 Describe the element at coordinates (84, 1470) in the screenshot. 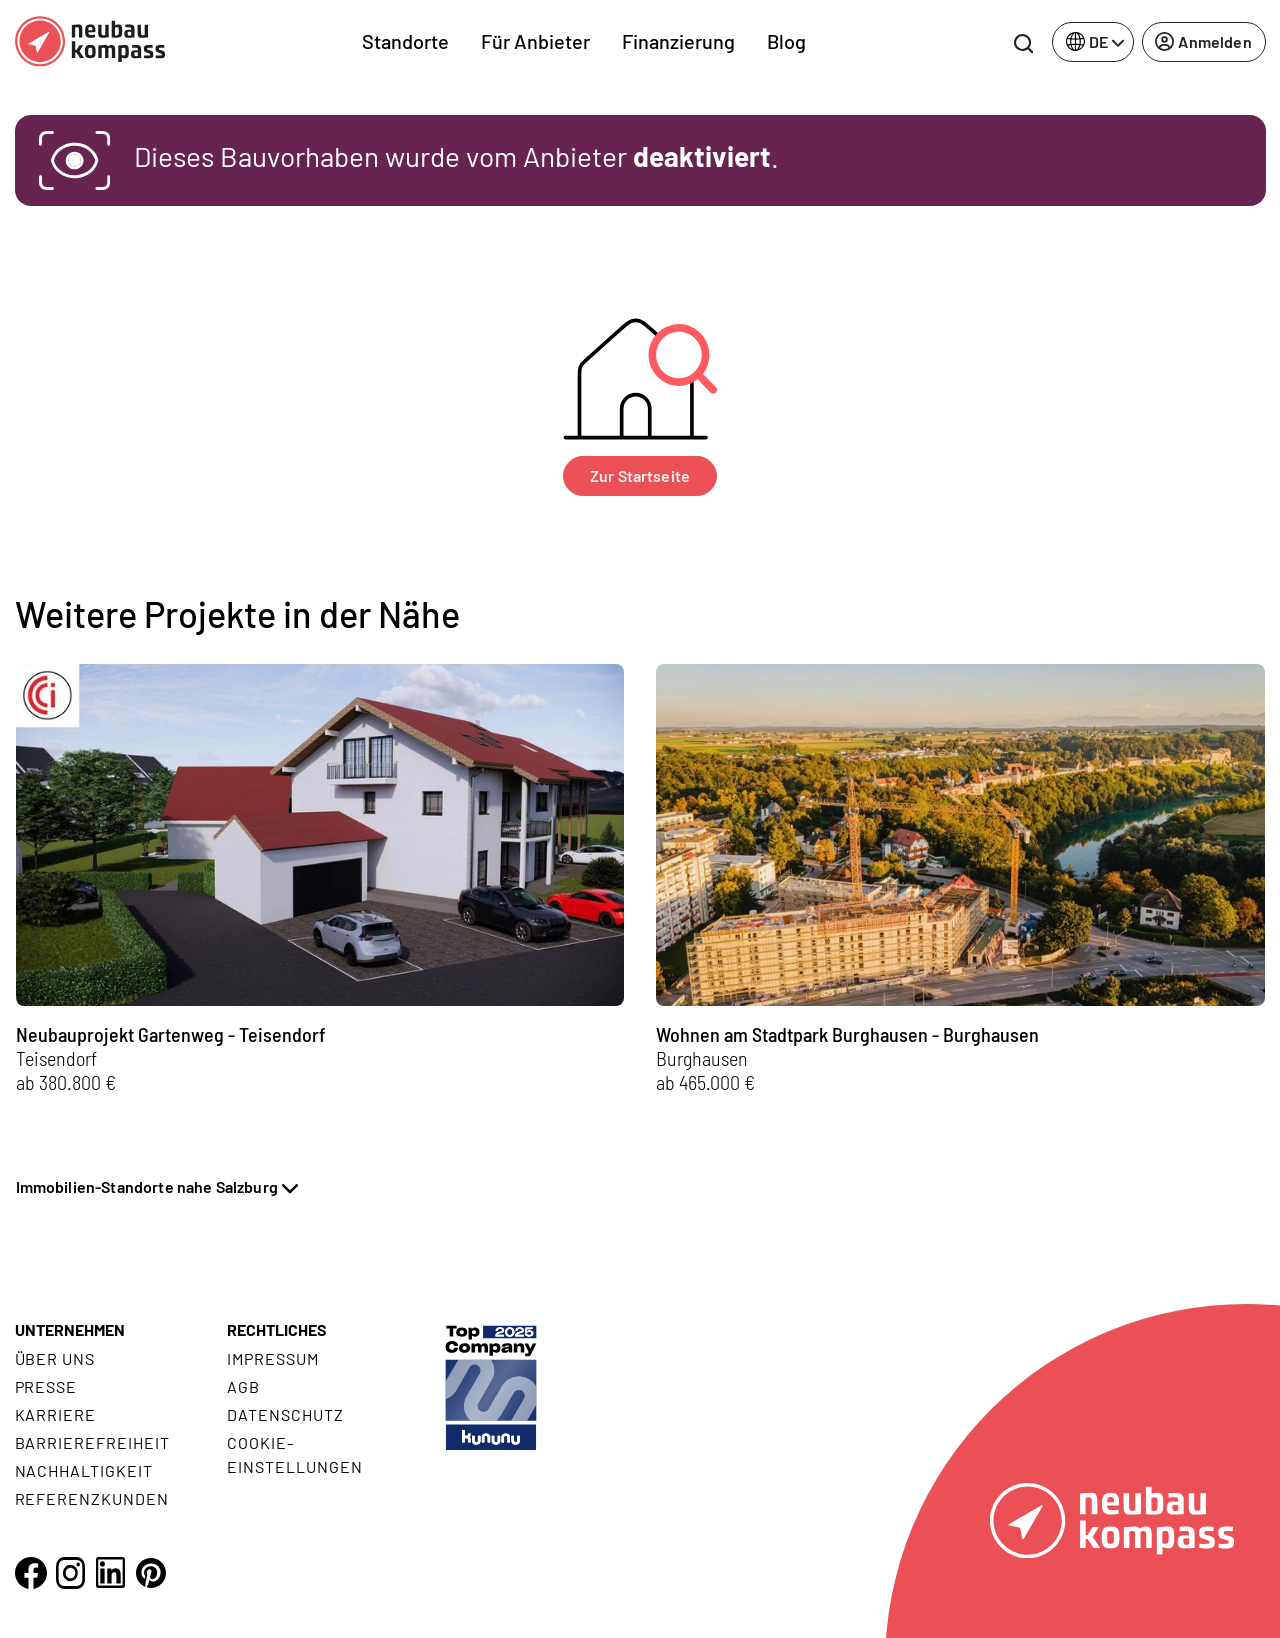

I see `Nachhaltigkeit` at that location.